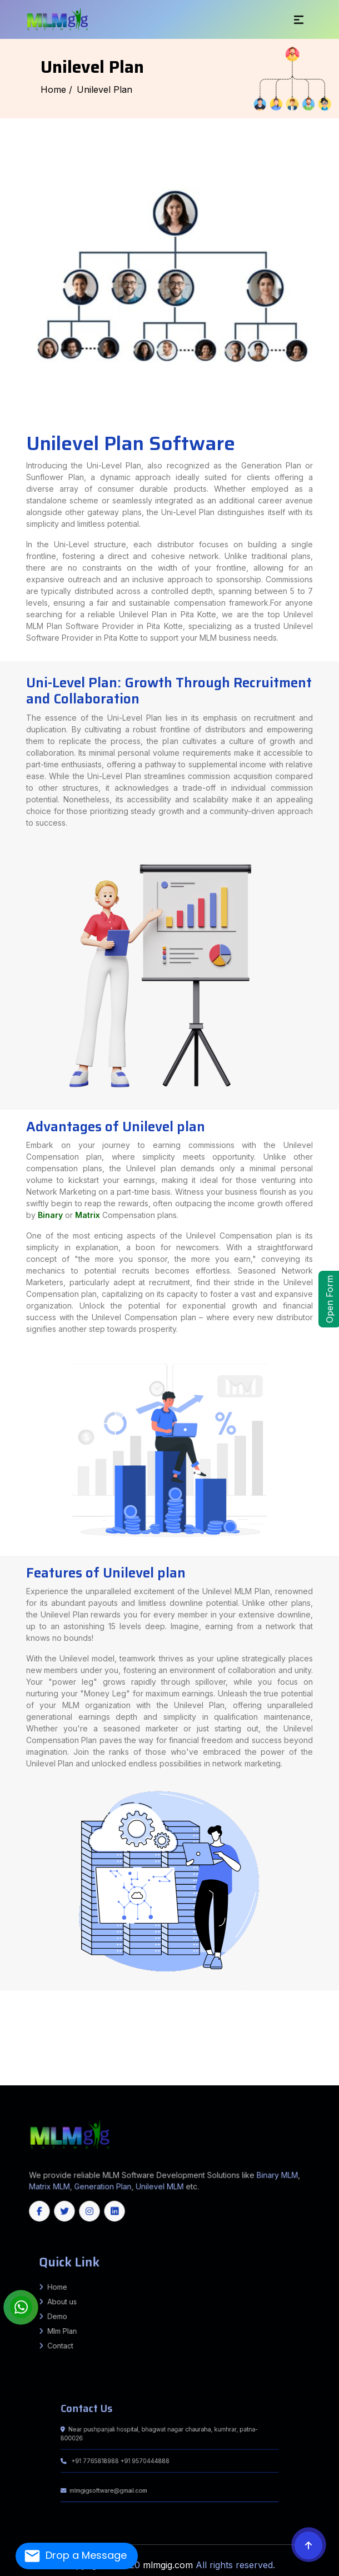  I want to click on Azamgarh, so click(193, 1994).